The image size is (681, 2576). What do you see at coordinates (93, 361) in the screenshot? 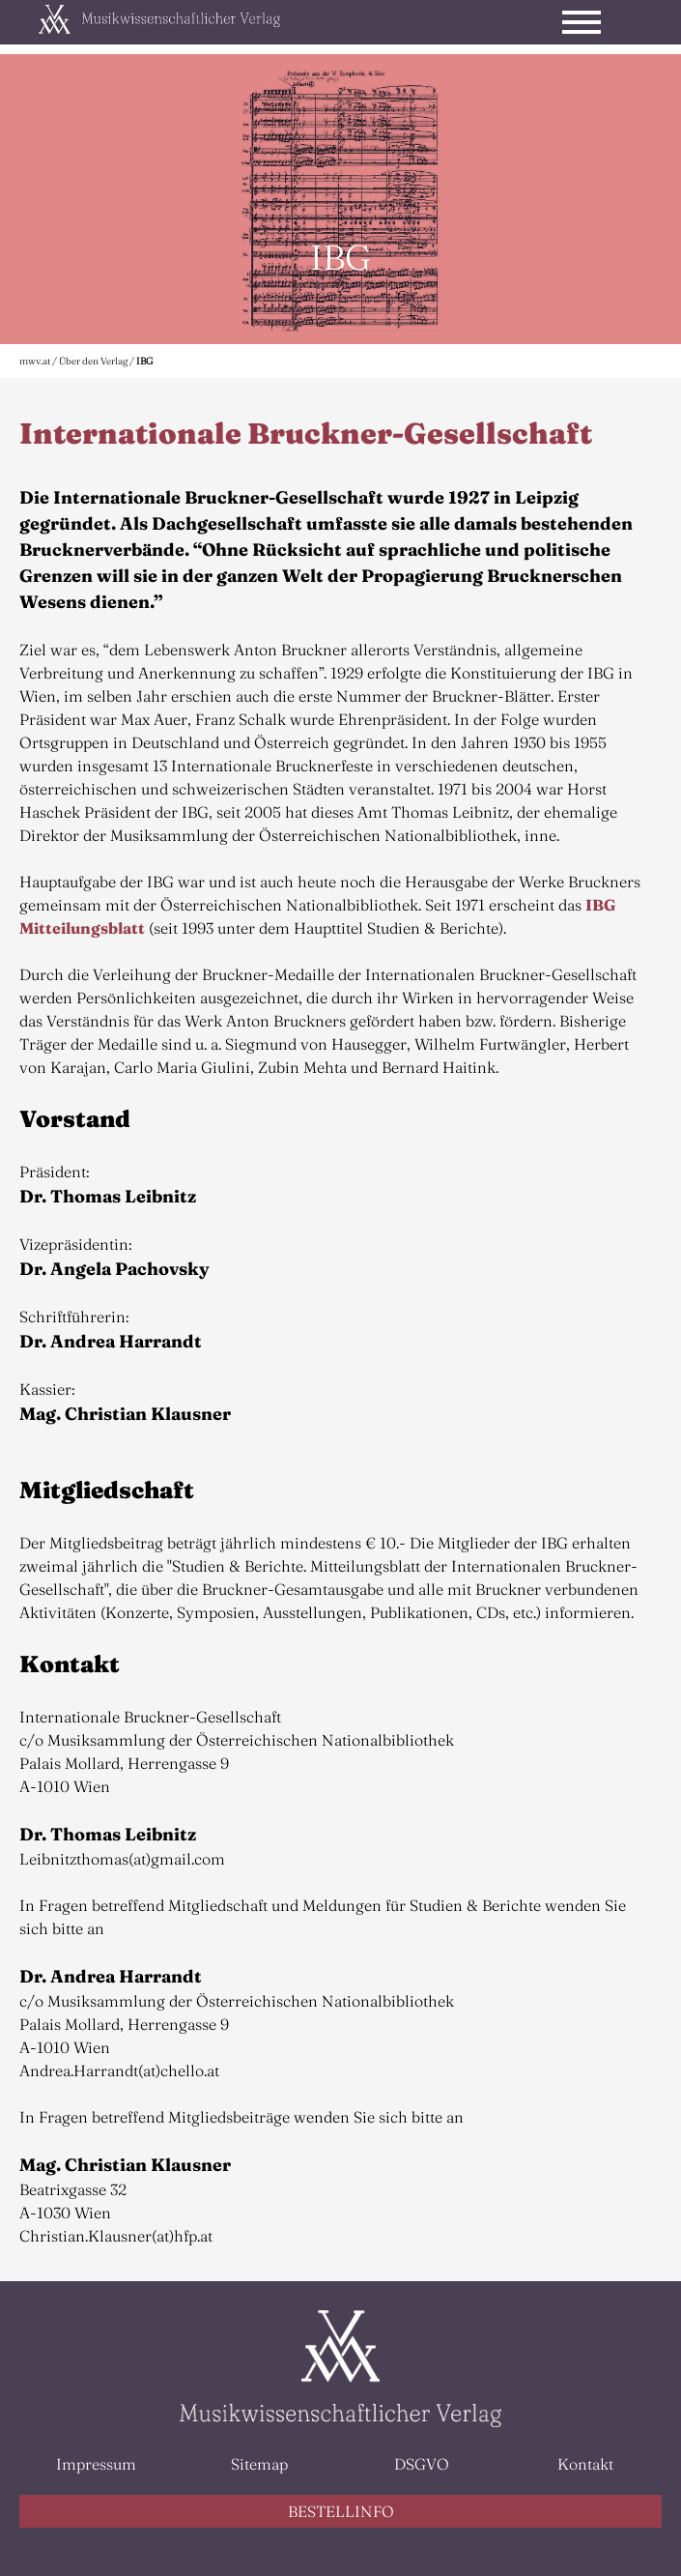
I see `Über den Verlag` at bounding box center [93, 361].